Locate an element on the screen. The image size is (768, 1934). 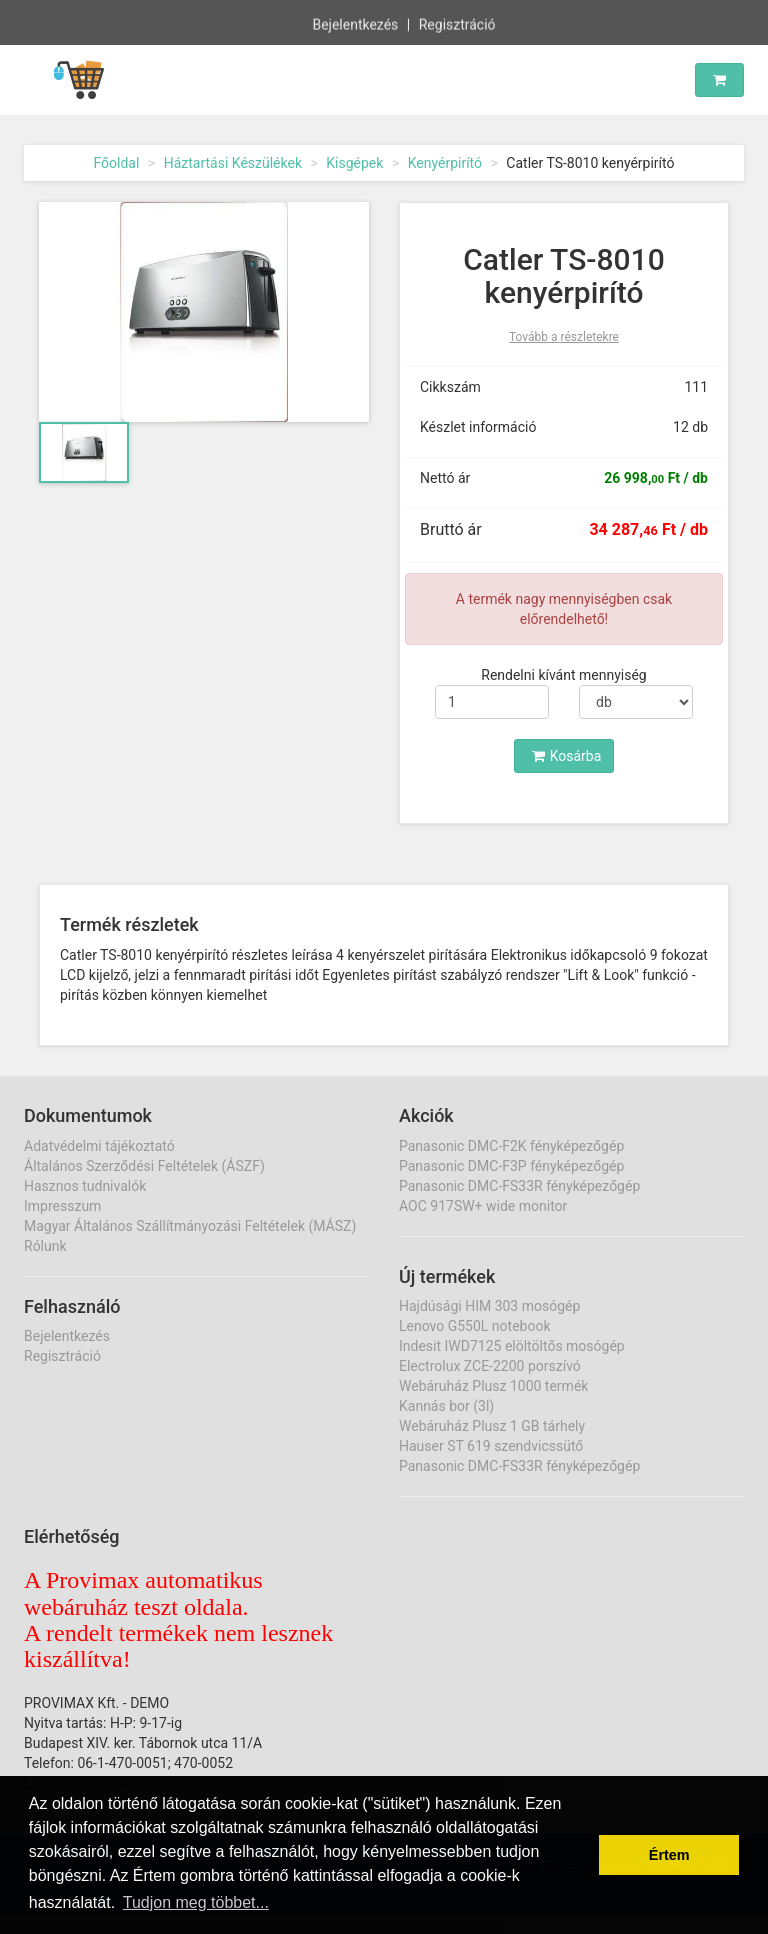
Impresszum is located at coordinates (62, 1206).